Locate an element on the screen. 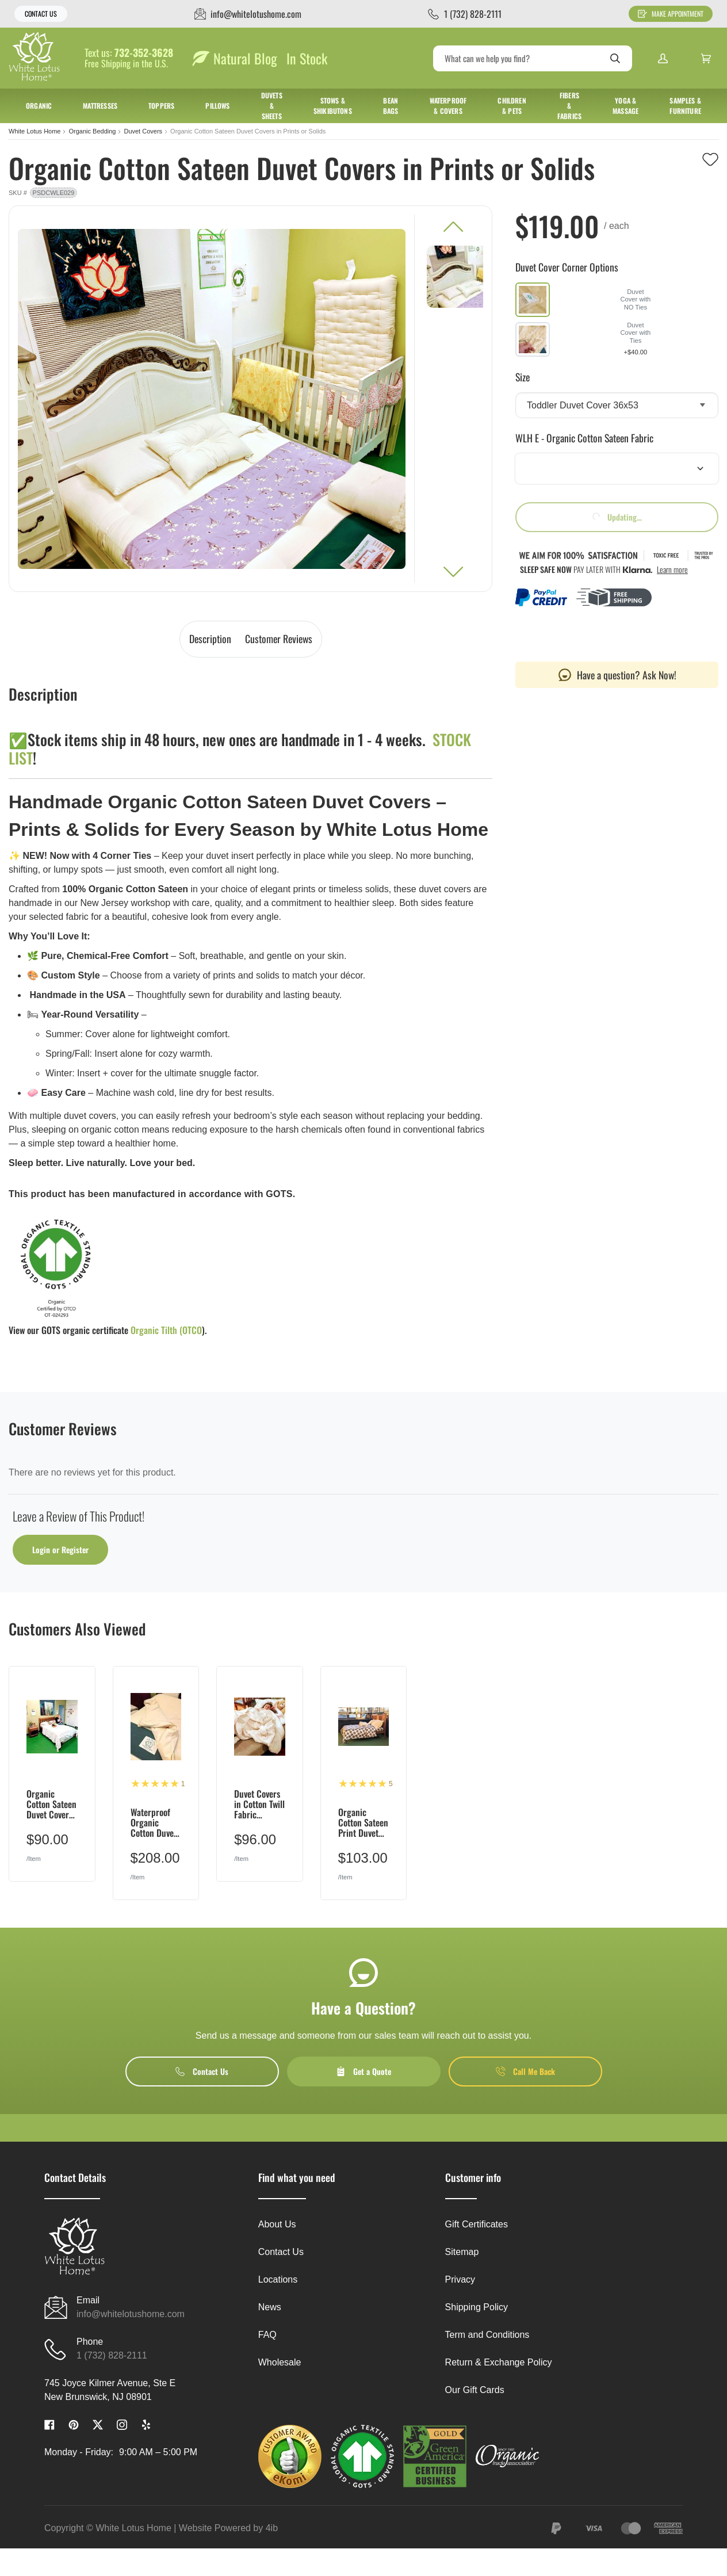 The image size is (727, 2576). Customer Reviews is located at coordinates (278, 639).